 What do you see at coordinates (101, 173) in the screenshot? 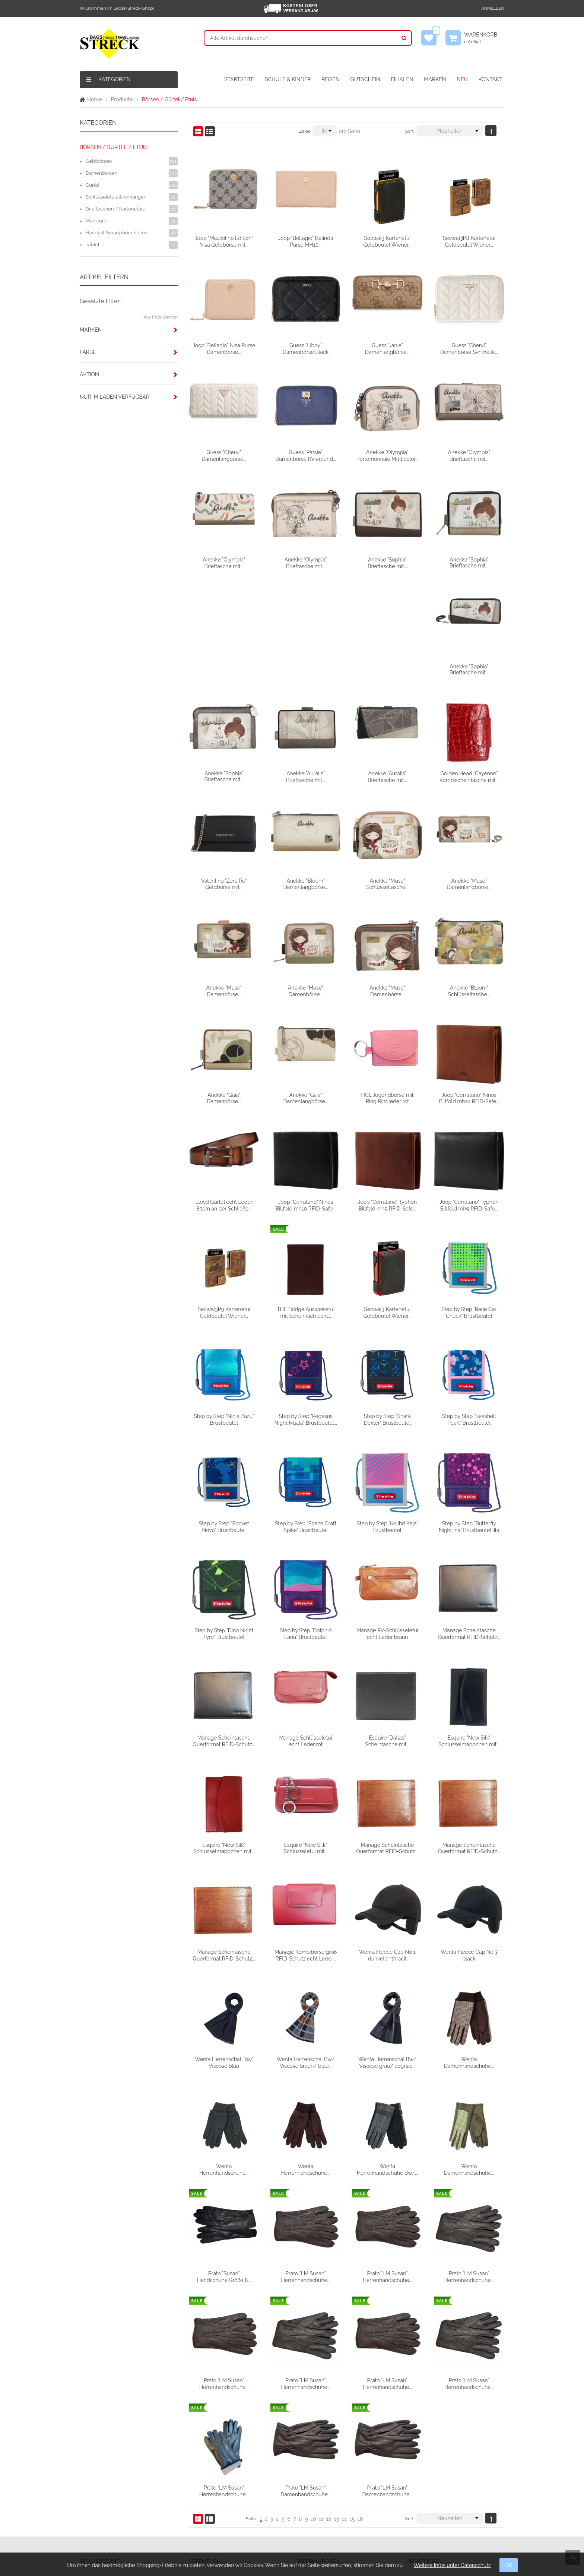
I see `Damenbörsen` at bounding box center [101, 173].